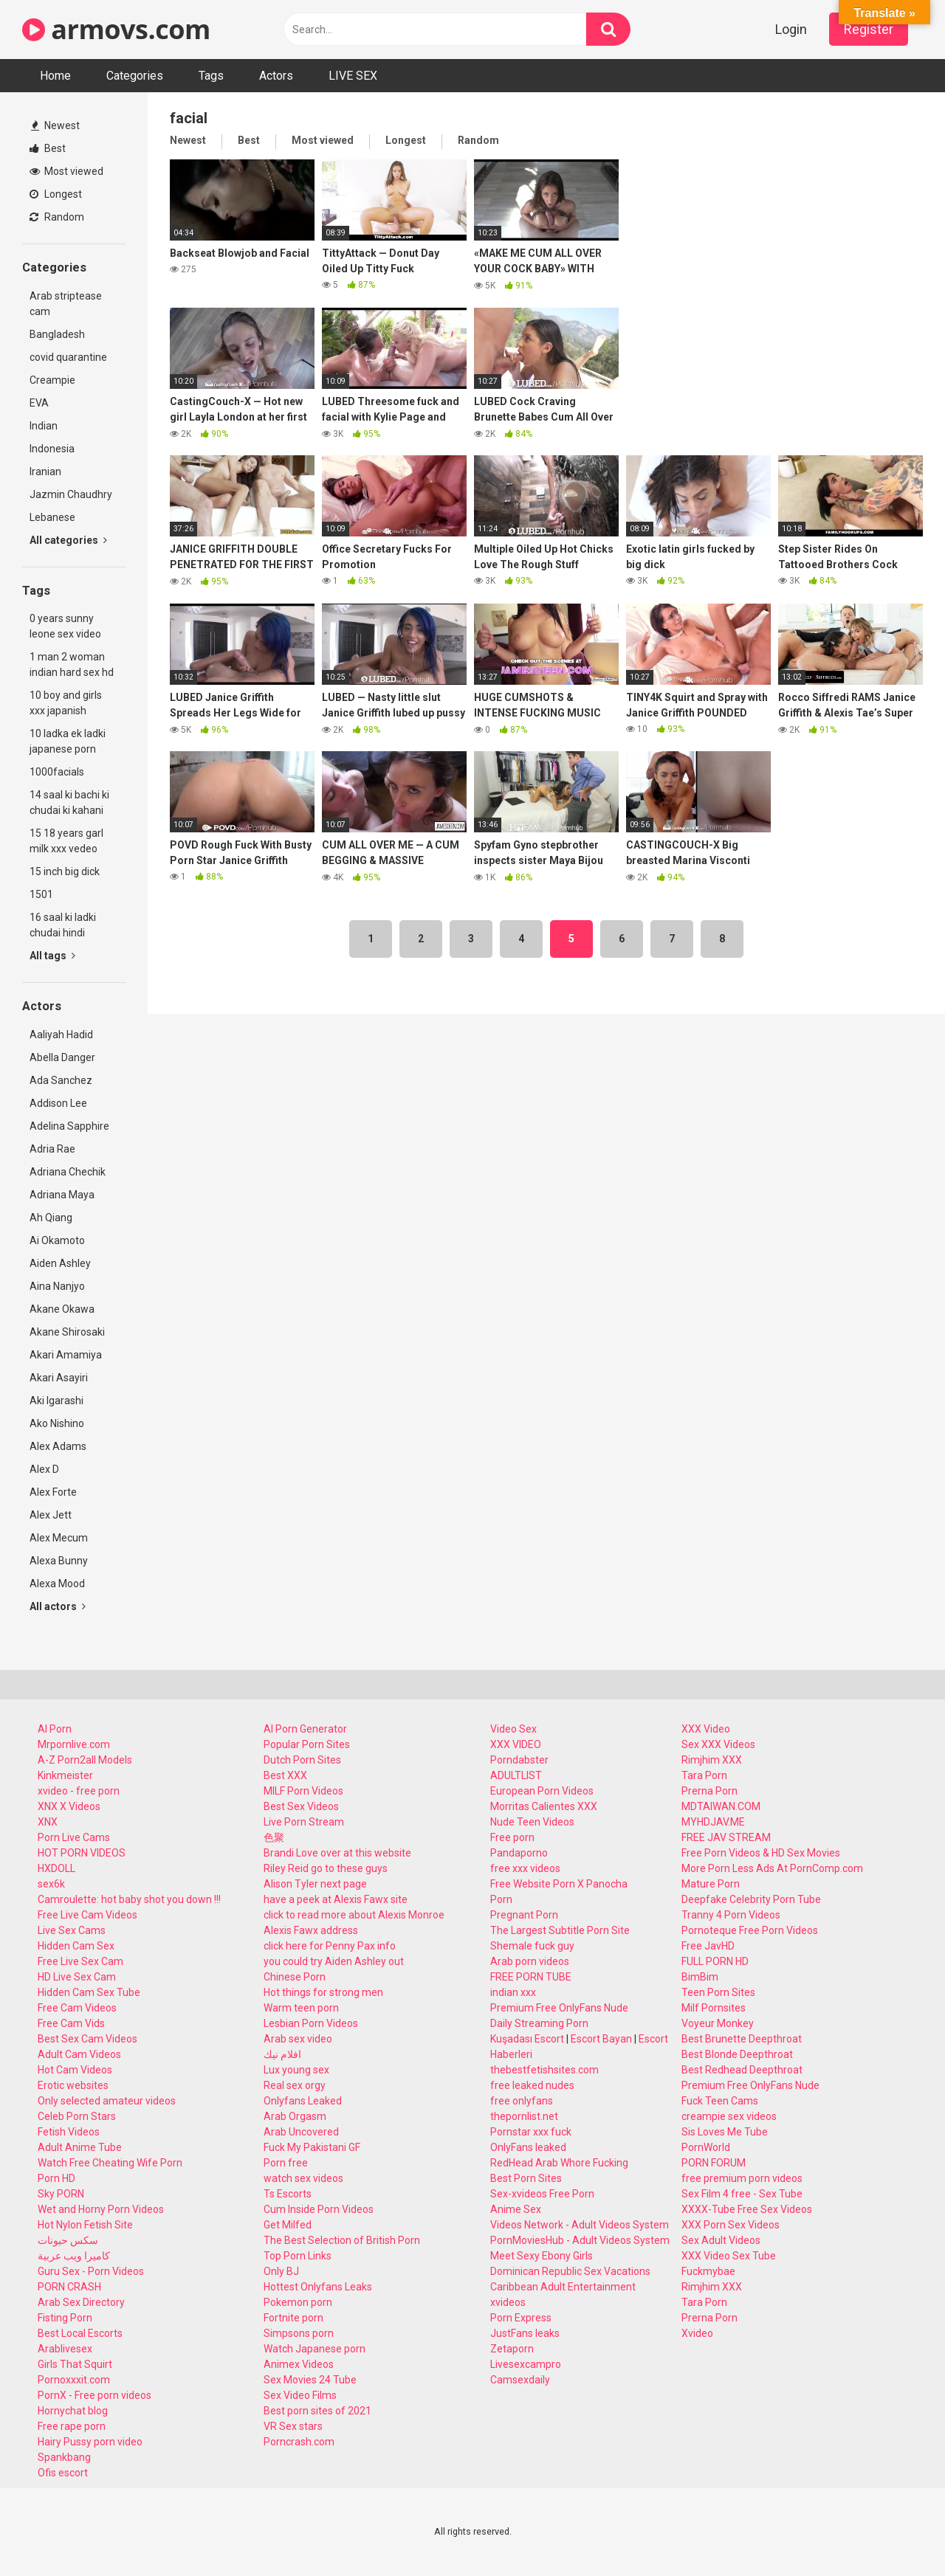 The width and height of the screenshot is (945, 2576). What do you see at coordinates (525, 1868) in the screenshot?
I see `free xxx videos` at bounding box center [525, 1868].